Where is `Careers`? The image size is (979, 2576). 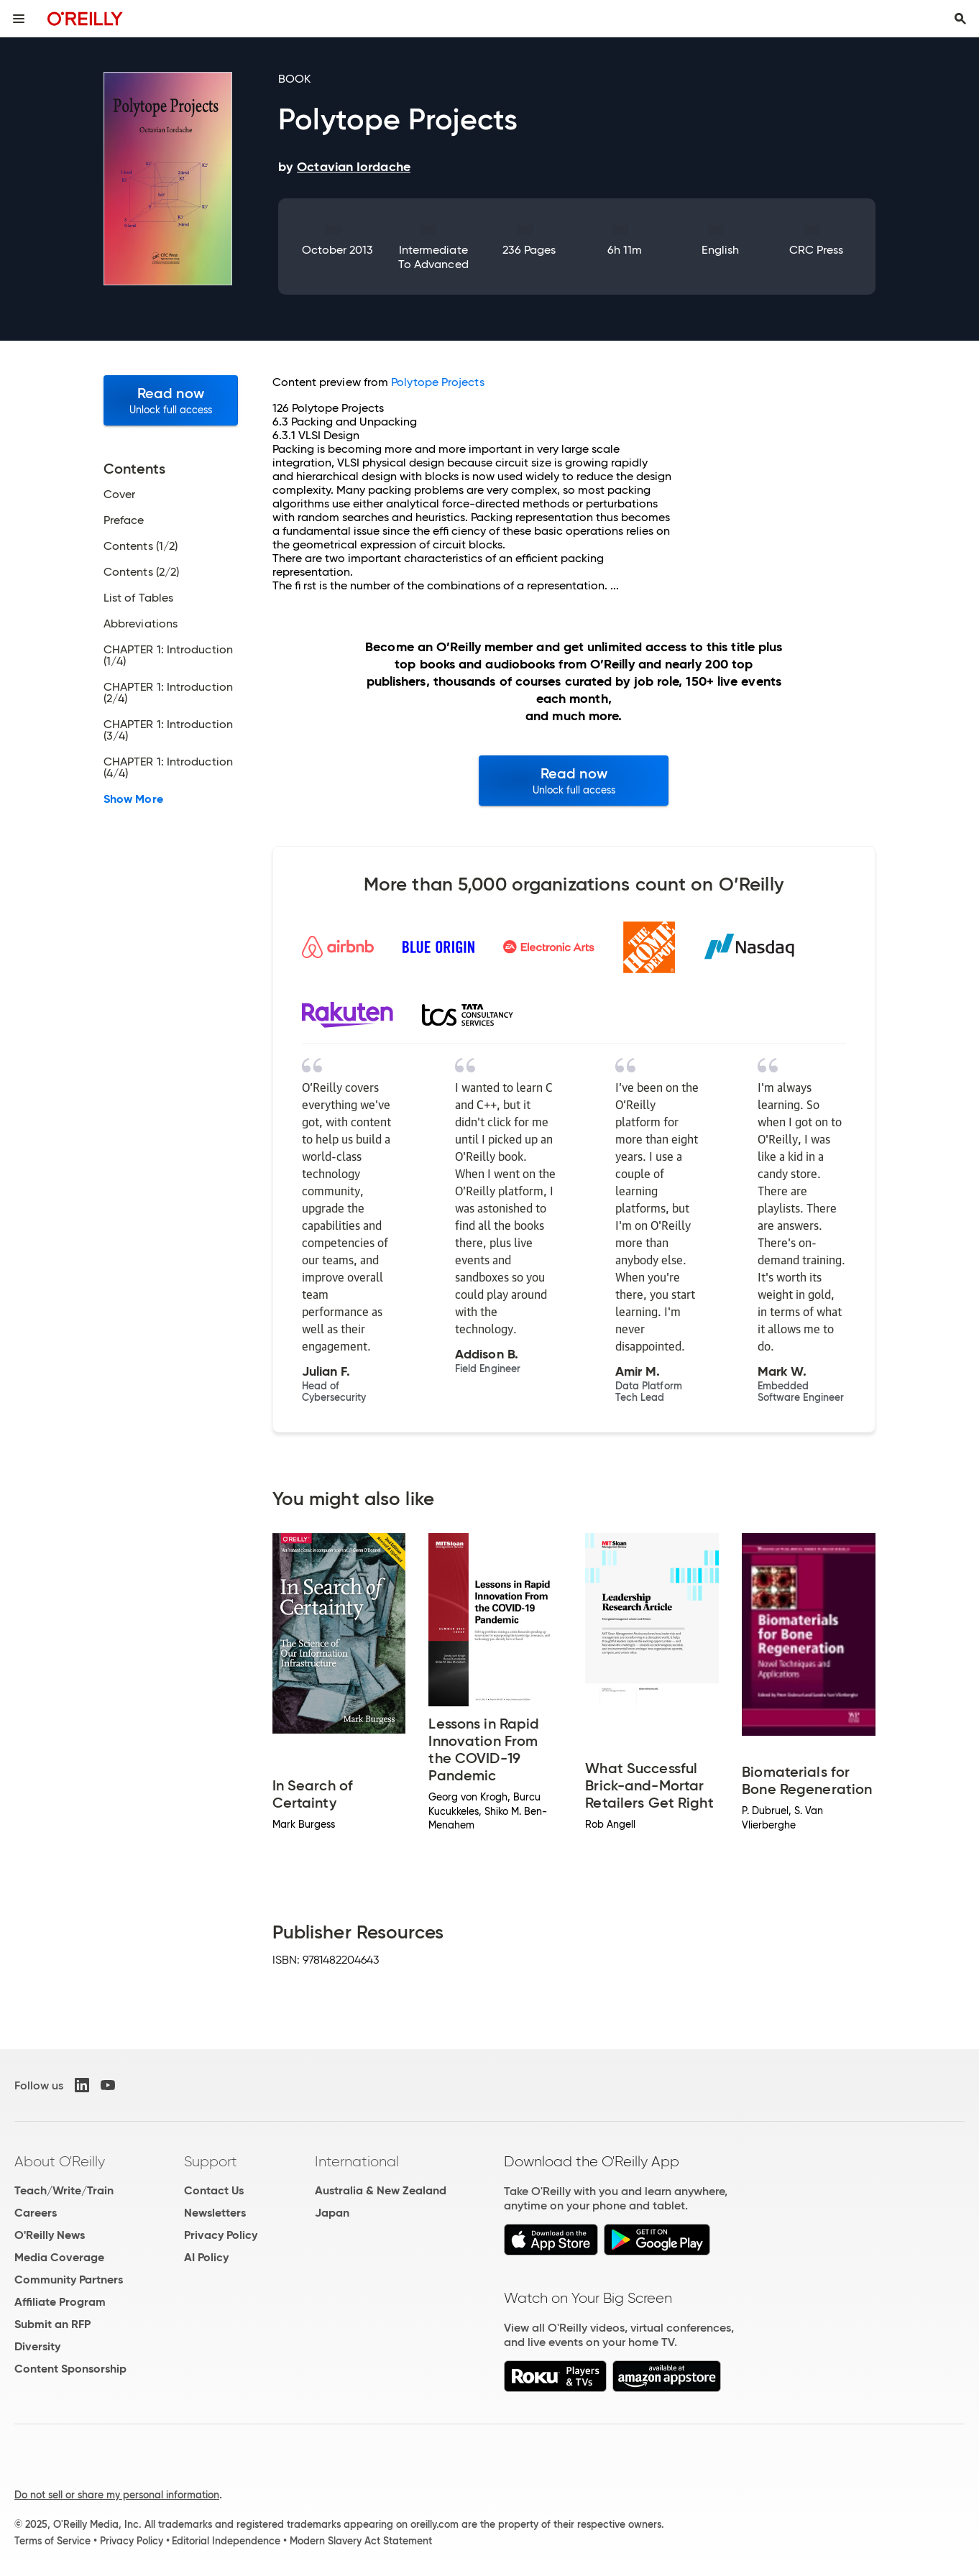 Careers is located at coordinates (35, 2212).